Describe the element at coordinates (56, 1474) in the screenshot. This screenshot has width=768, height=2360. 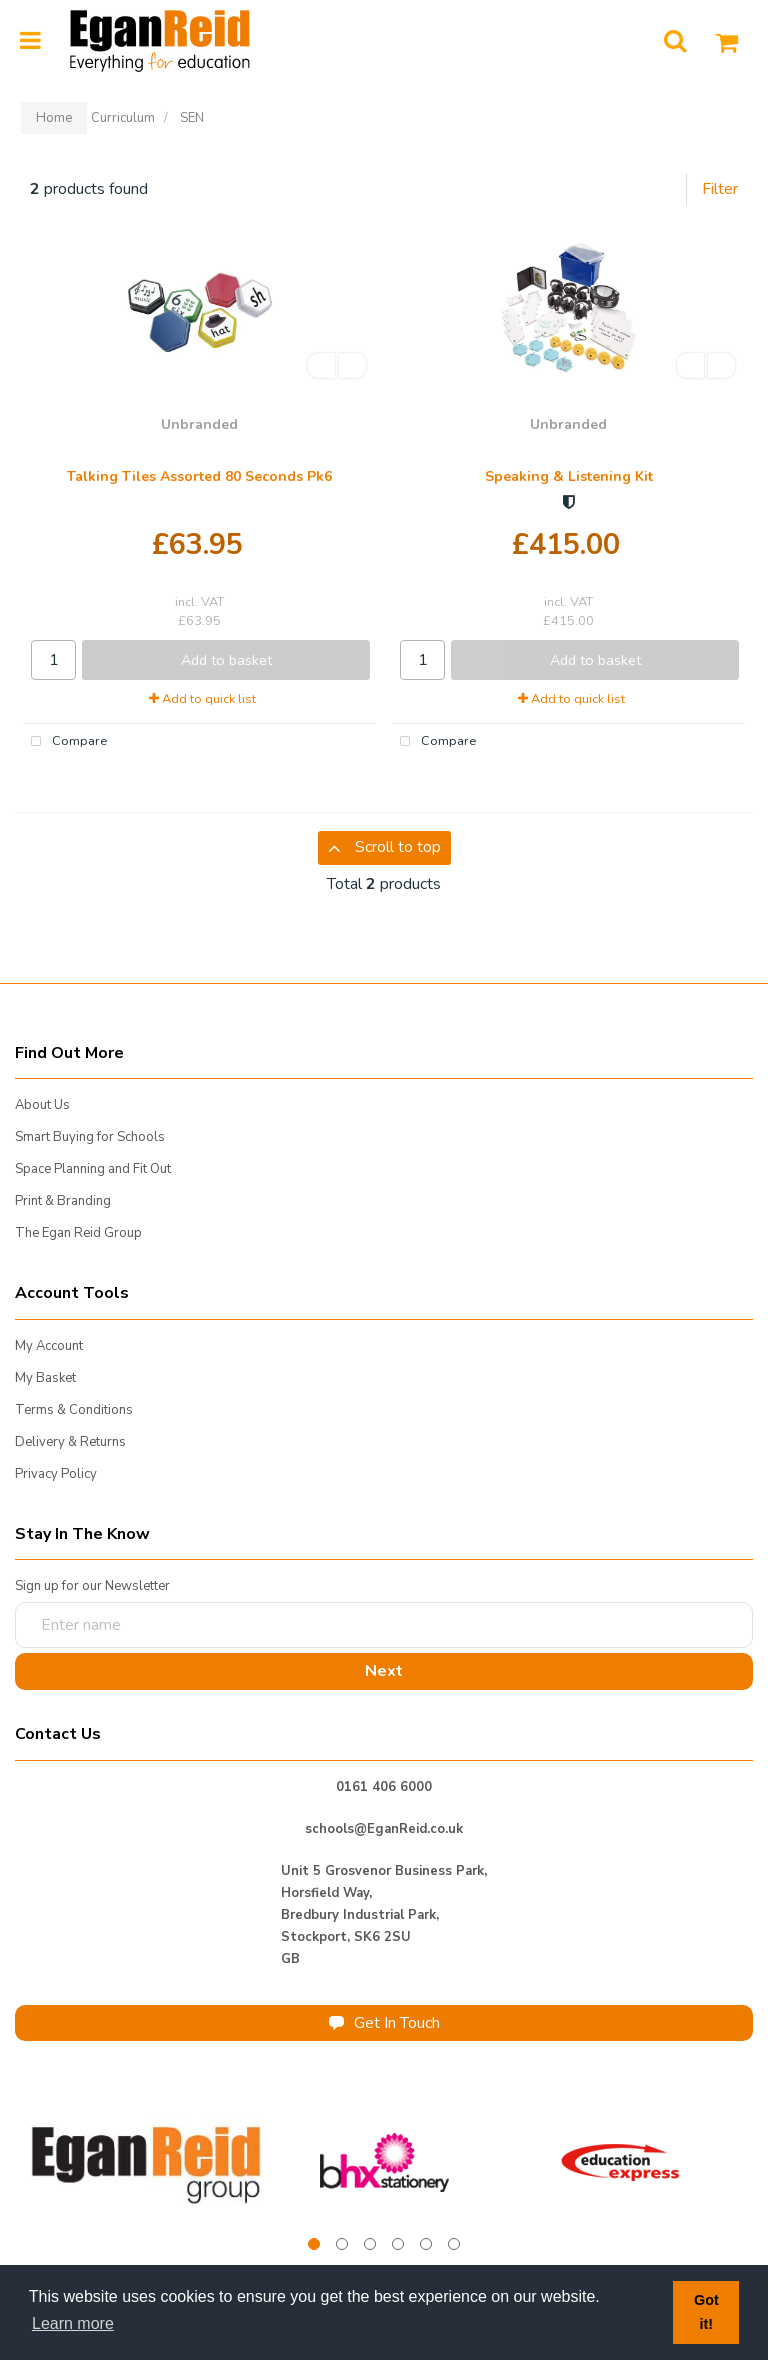
I see `Privacy Policy` at that location.